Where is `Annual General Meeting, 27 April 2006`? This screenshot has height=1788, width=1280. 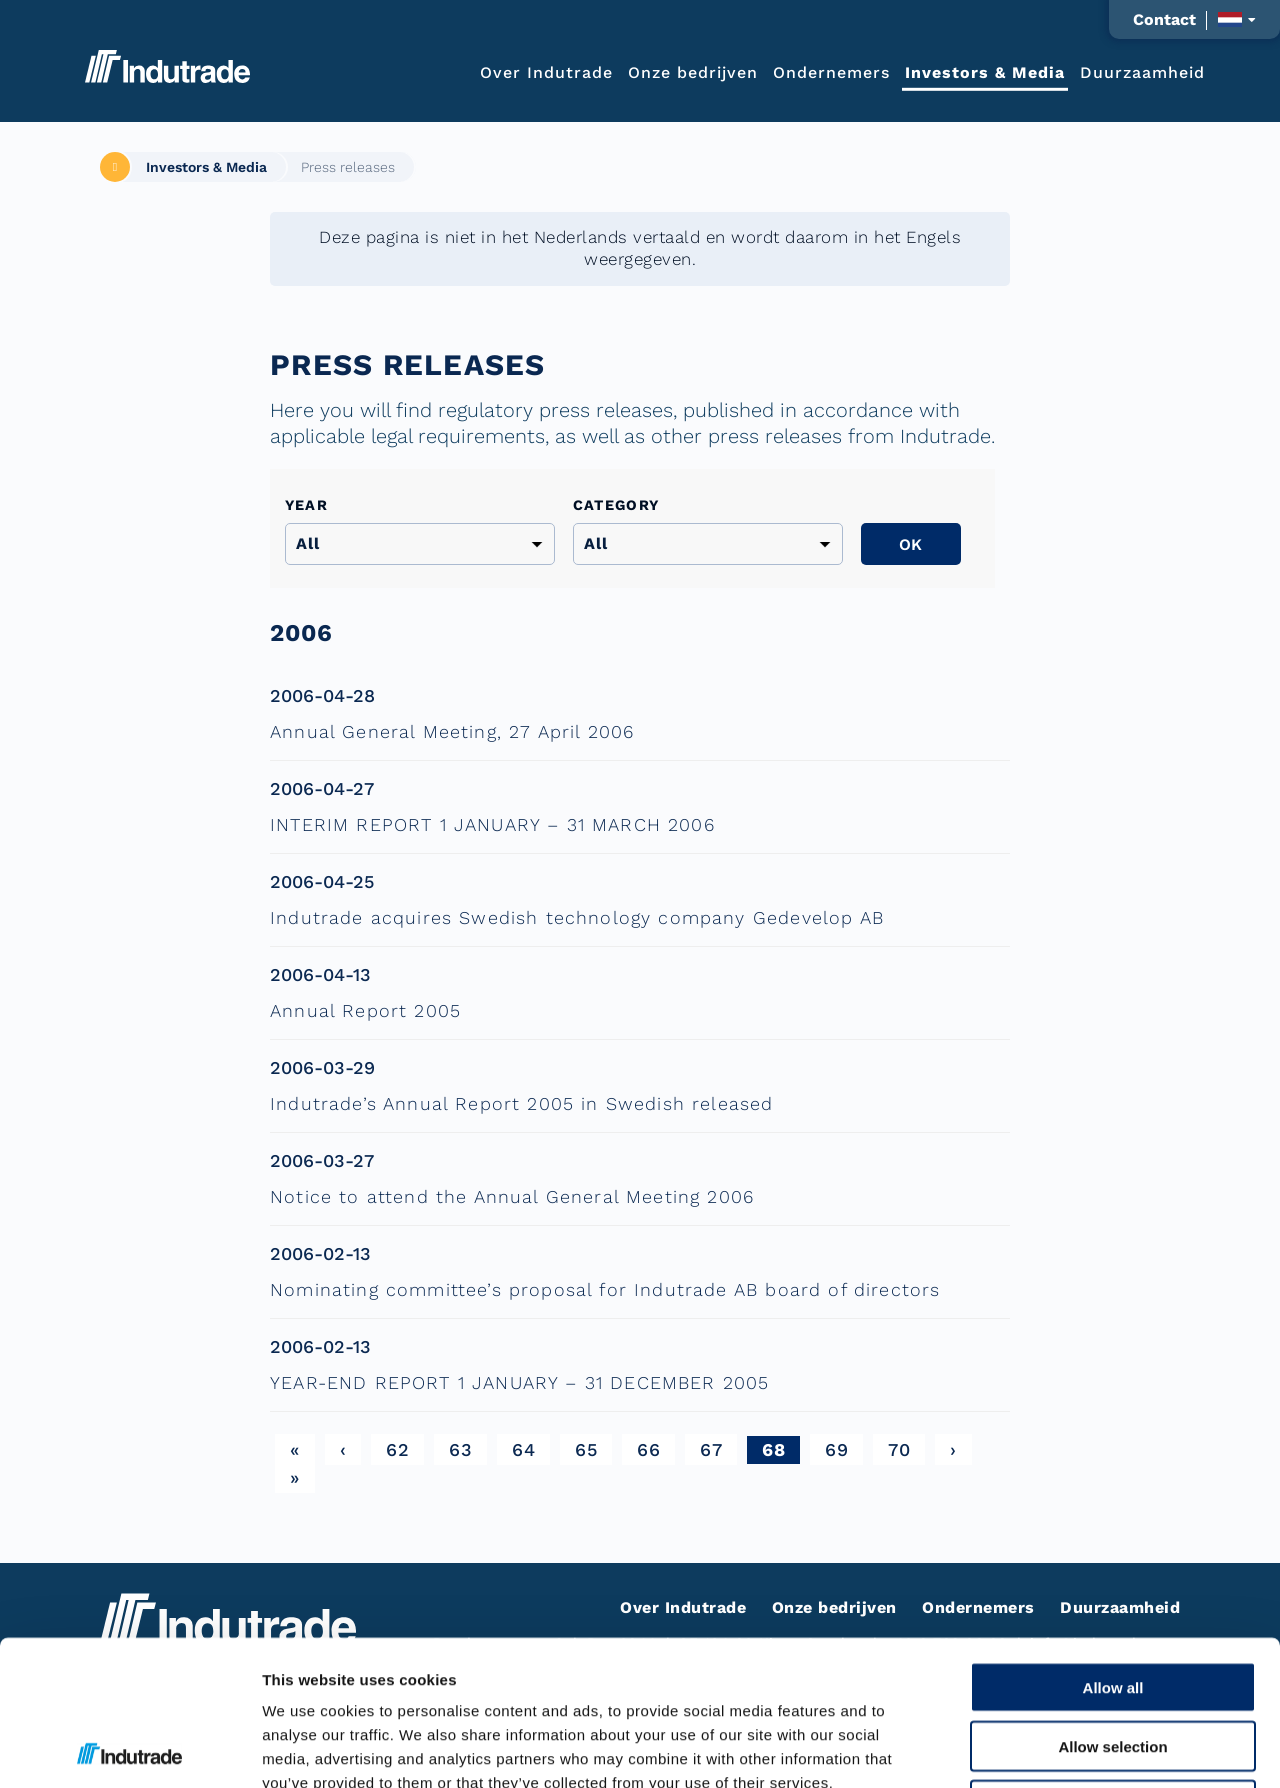 Annual General Meeting, 27 April 2006 is located at coordinates (452, 731).